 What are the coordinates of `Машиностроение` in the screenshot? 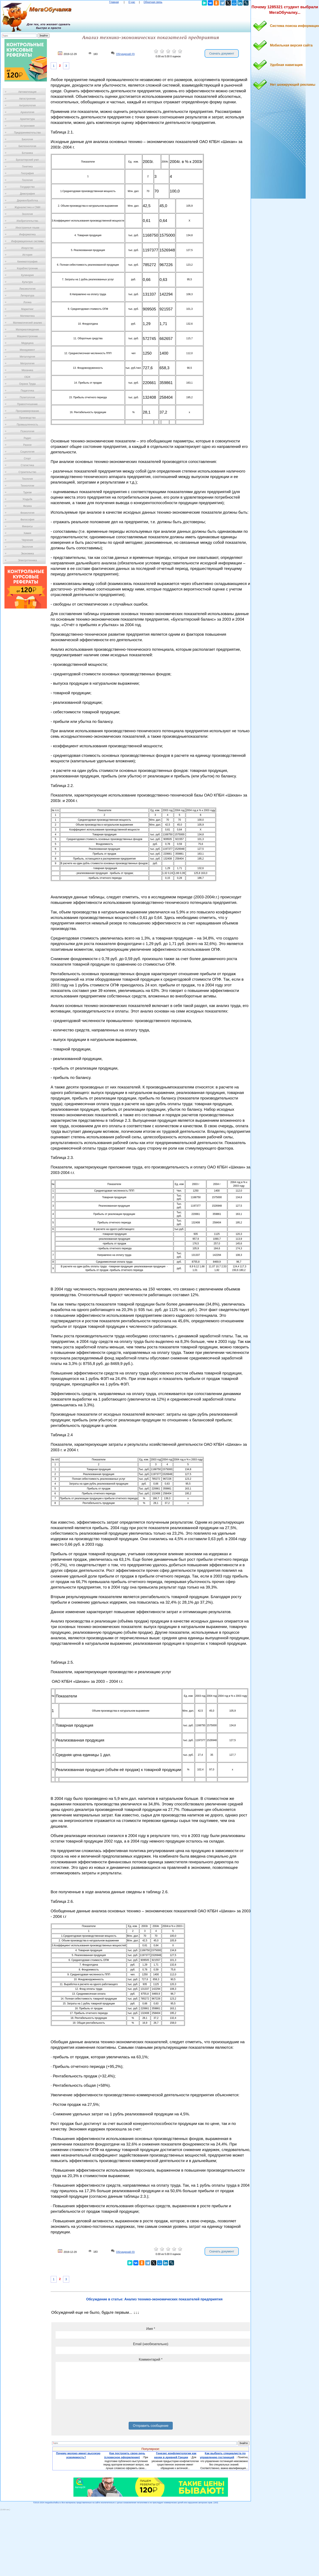 It's located at (27, 336).